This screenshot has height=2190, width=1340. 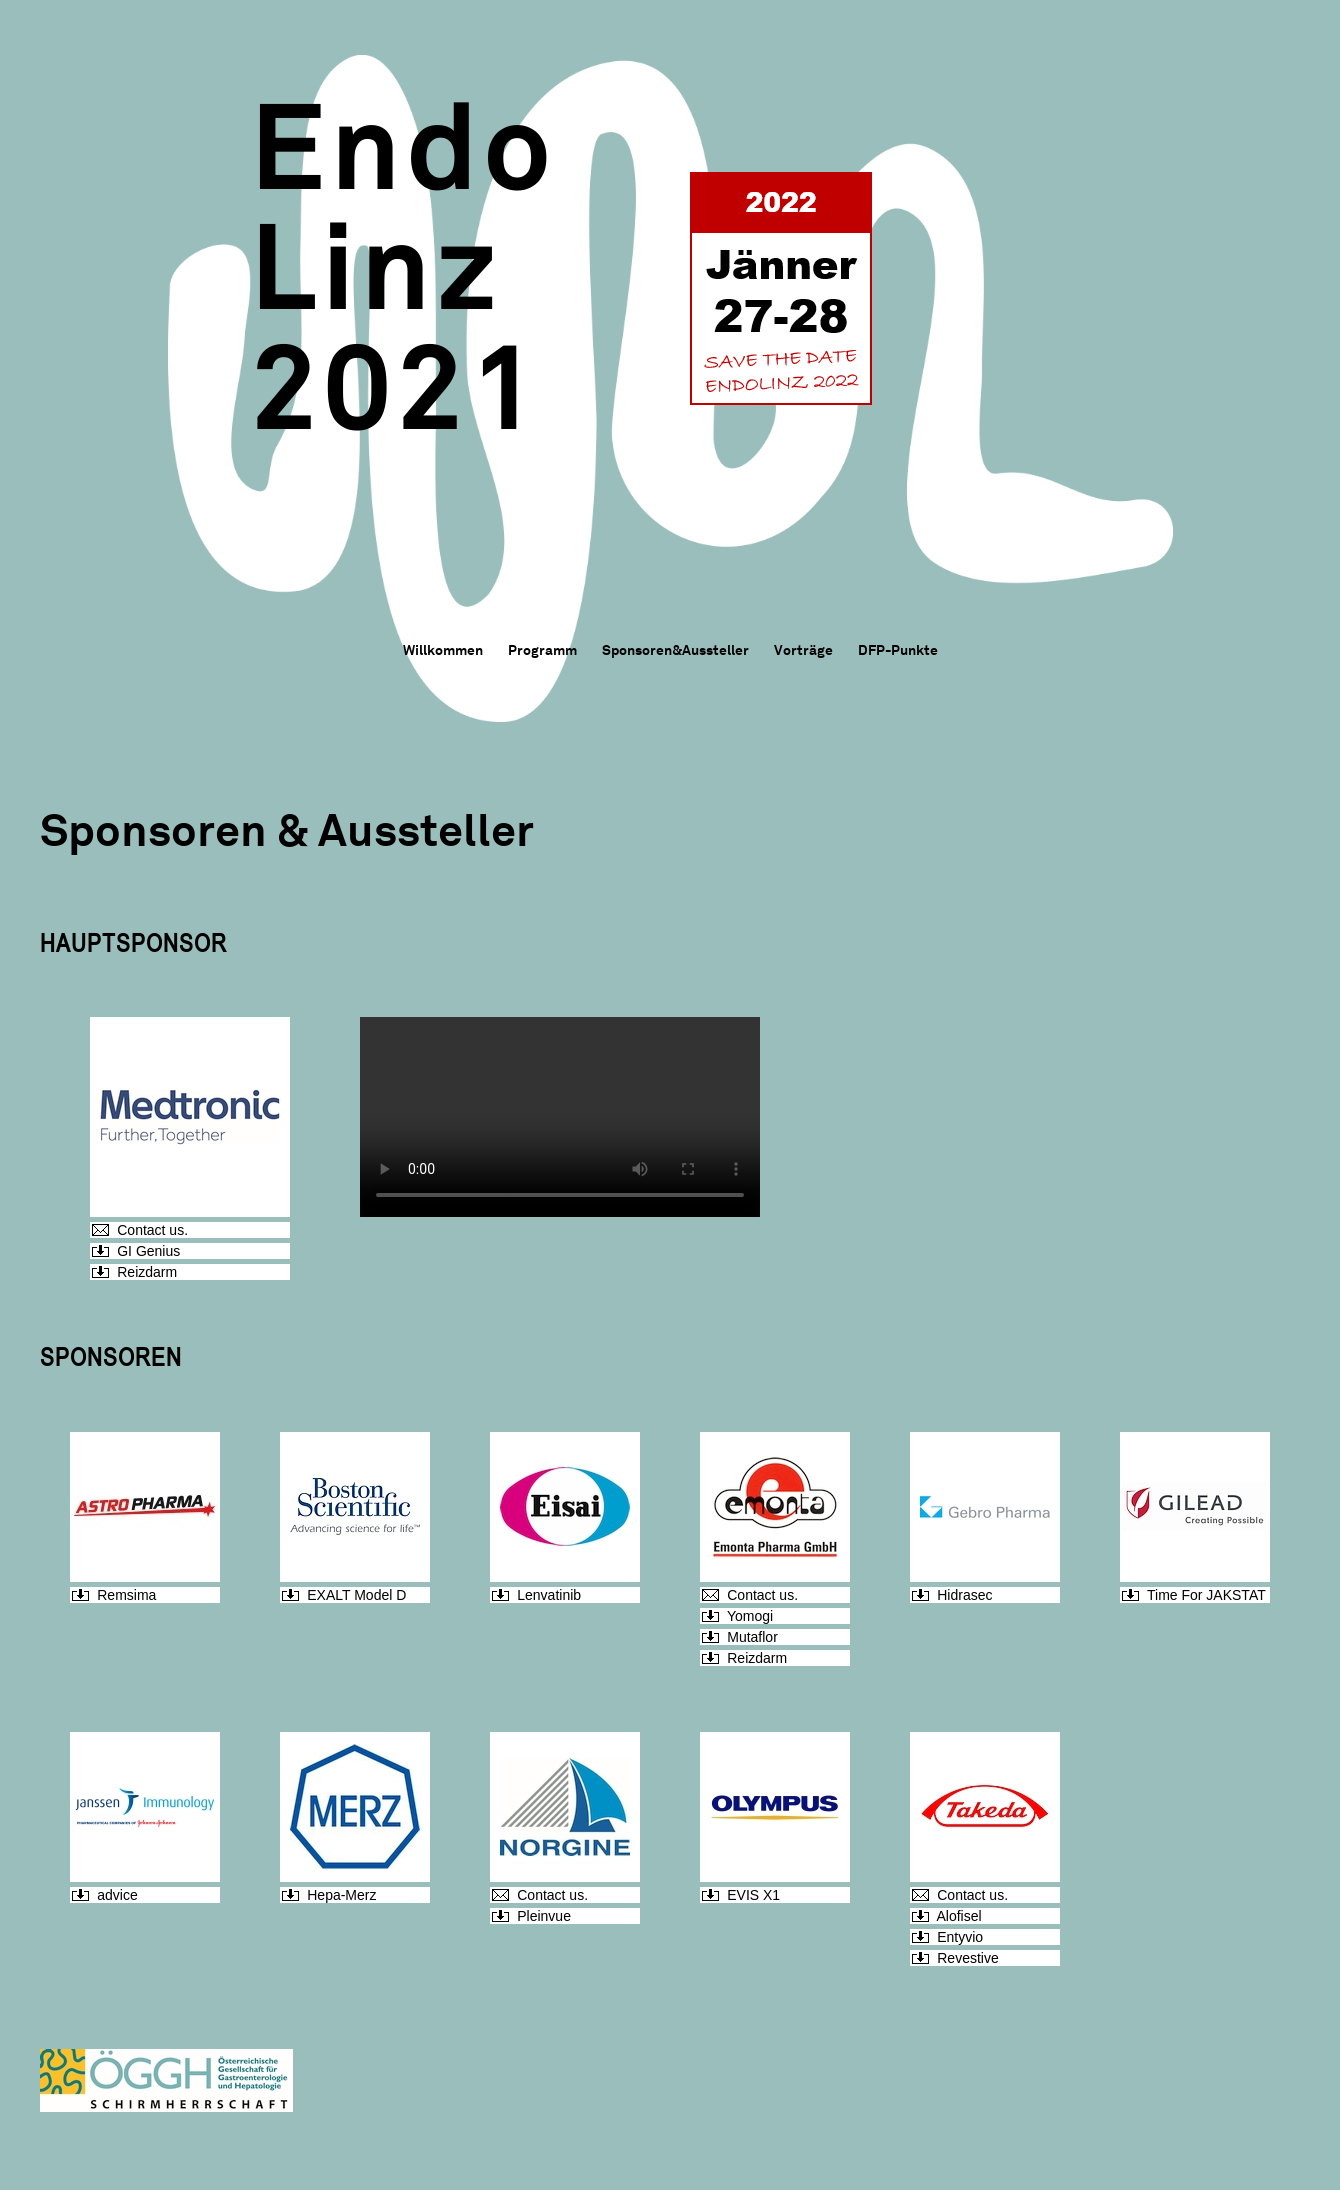 I want to click on Sponsoren&Aussteller, so click(x=675, y=650).